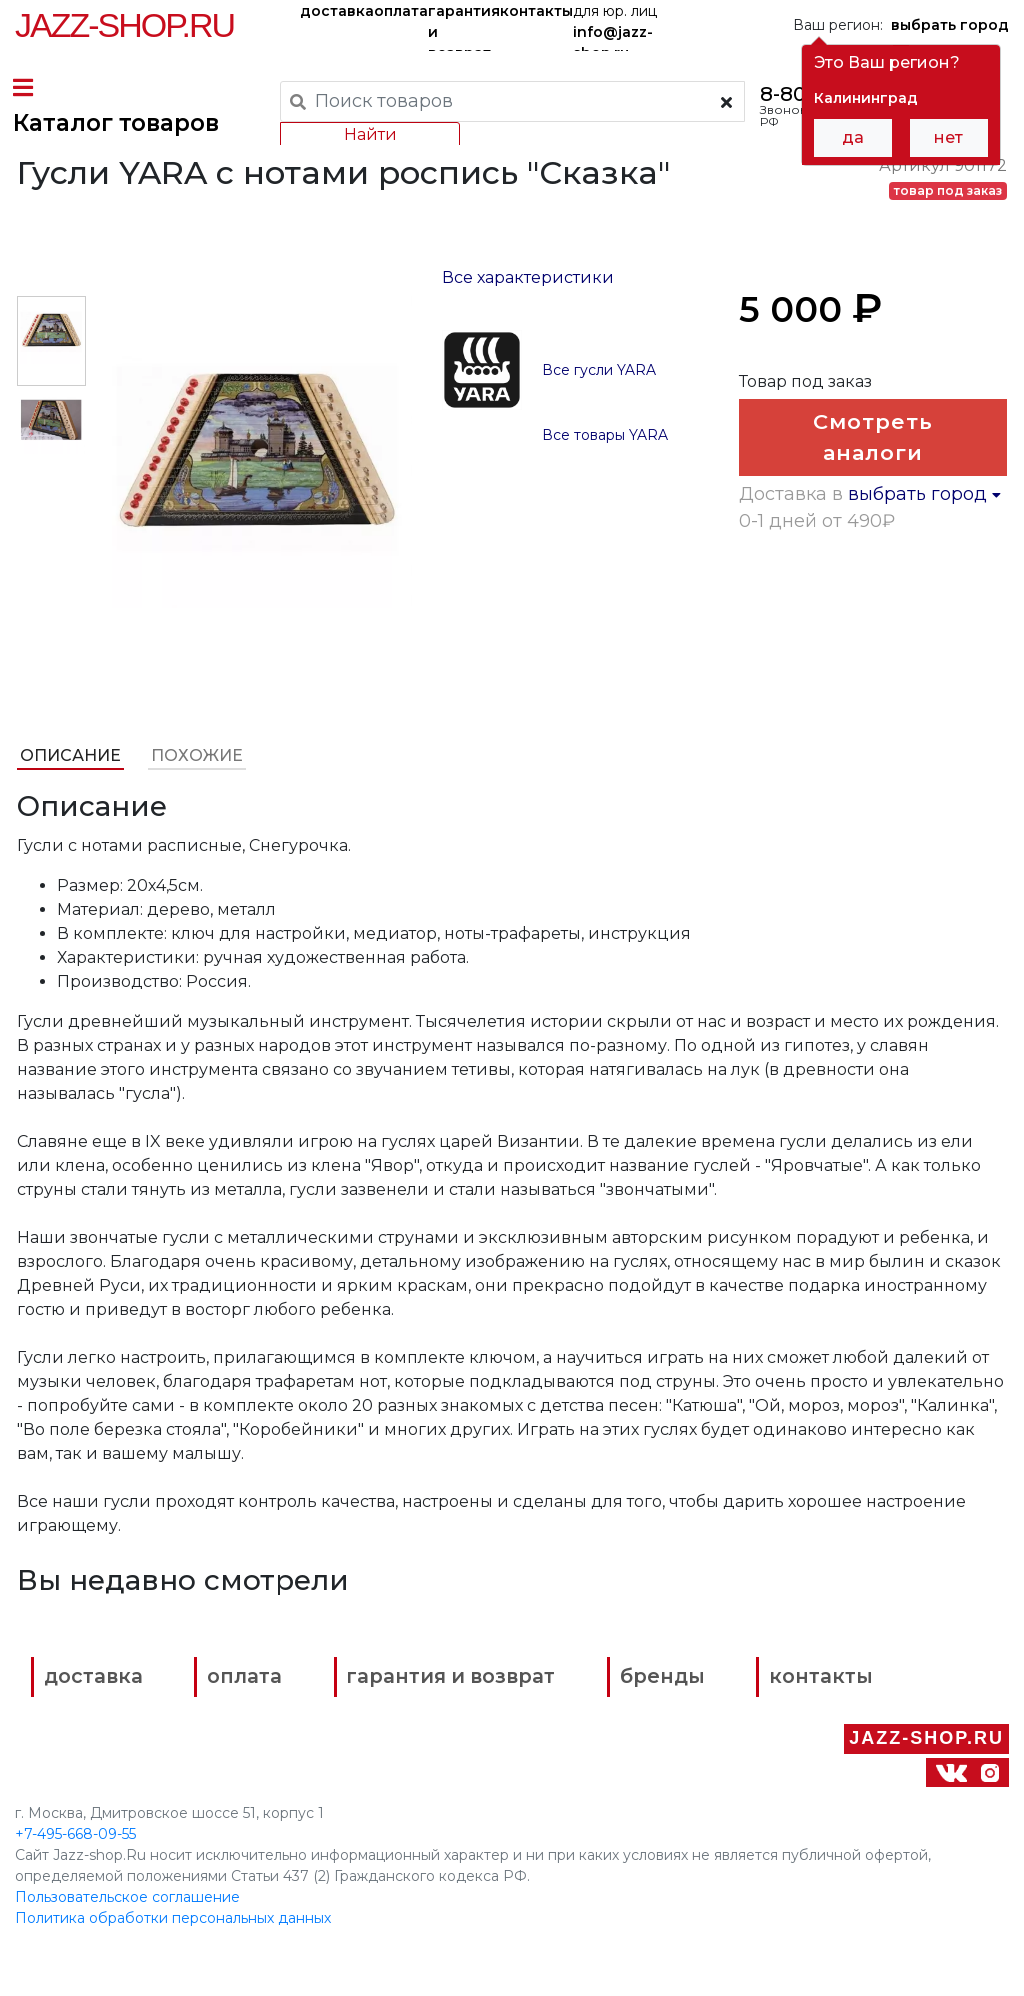 The width and height of the screenshot is (1024, 1996). Describe the element at coordinates (528, 317) in the screenshot. I see `Все характеристики` at that location.